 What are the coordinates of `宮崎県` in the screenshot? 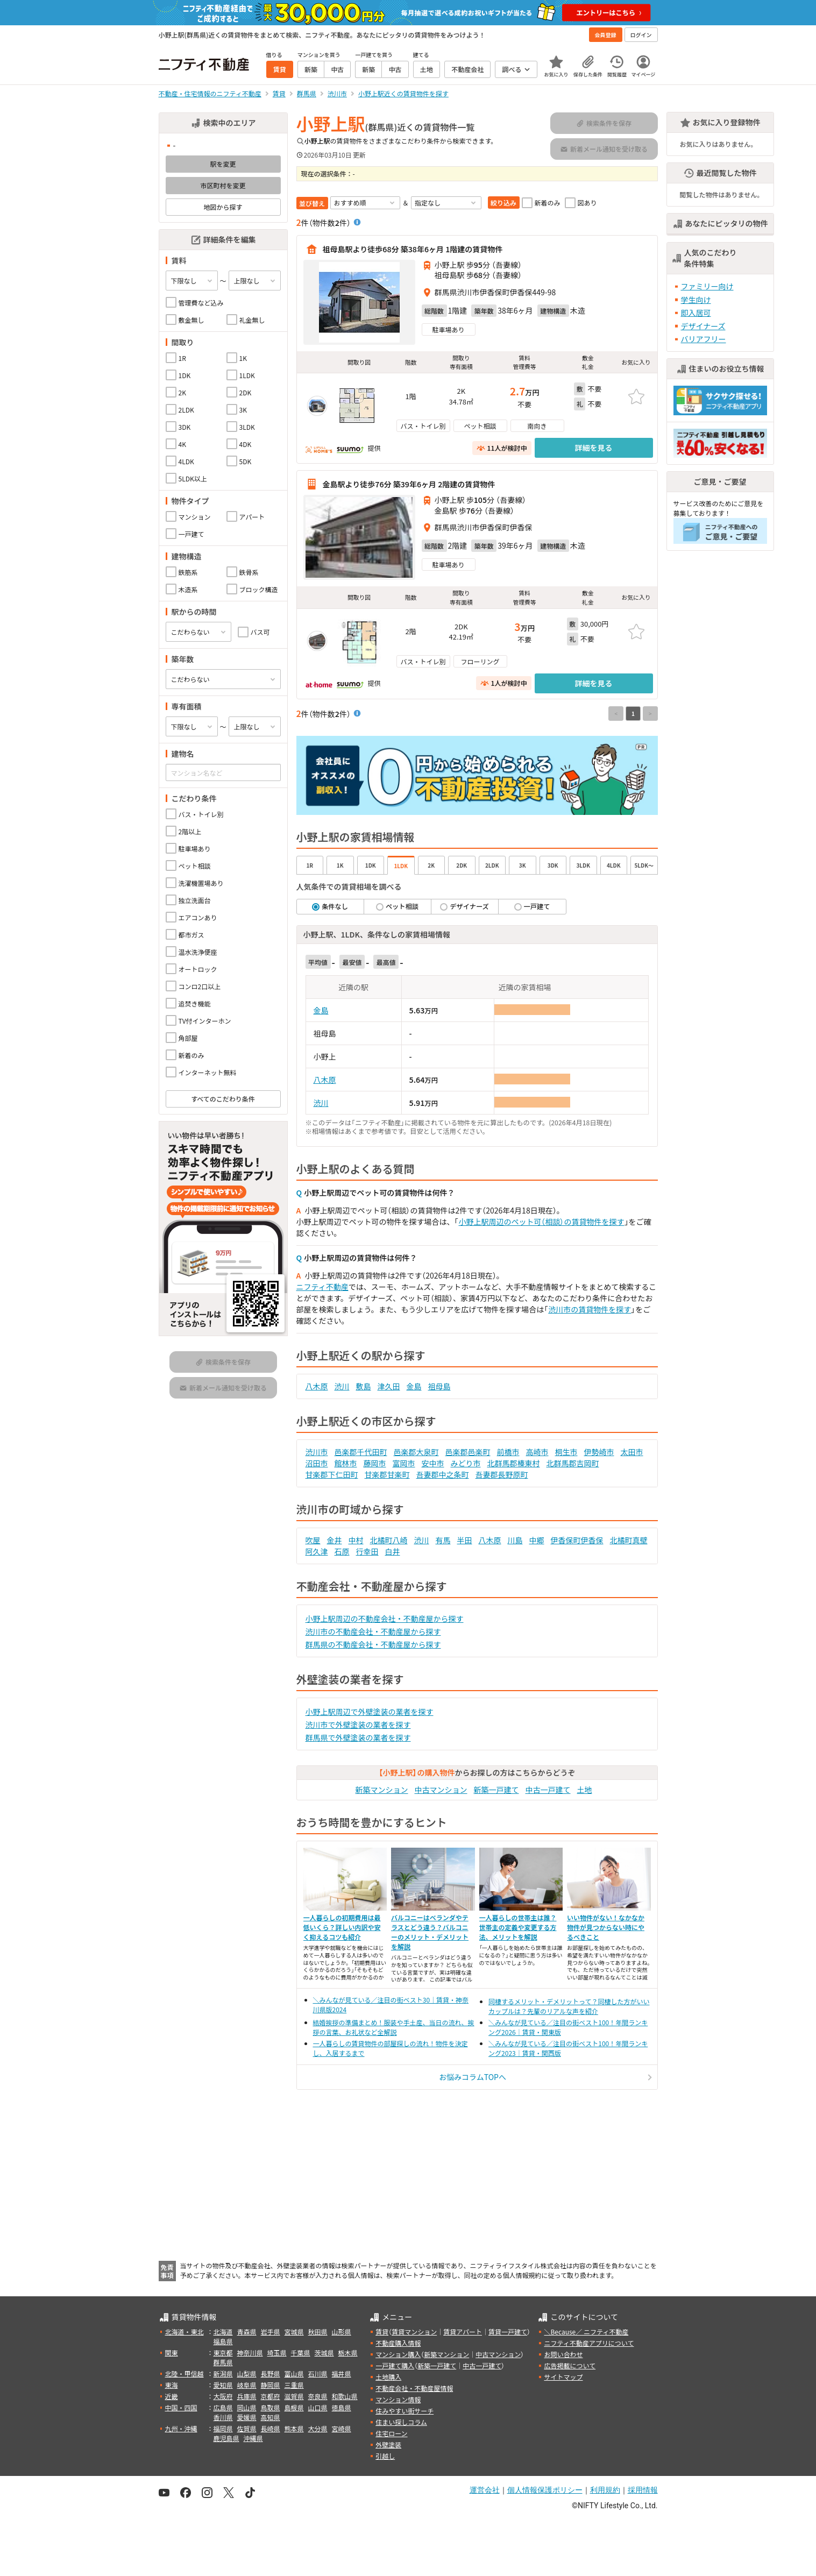 It's located at (341, 2428).